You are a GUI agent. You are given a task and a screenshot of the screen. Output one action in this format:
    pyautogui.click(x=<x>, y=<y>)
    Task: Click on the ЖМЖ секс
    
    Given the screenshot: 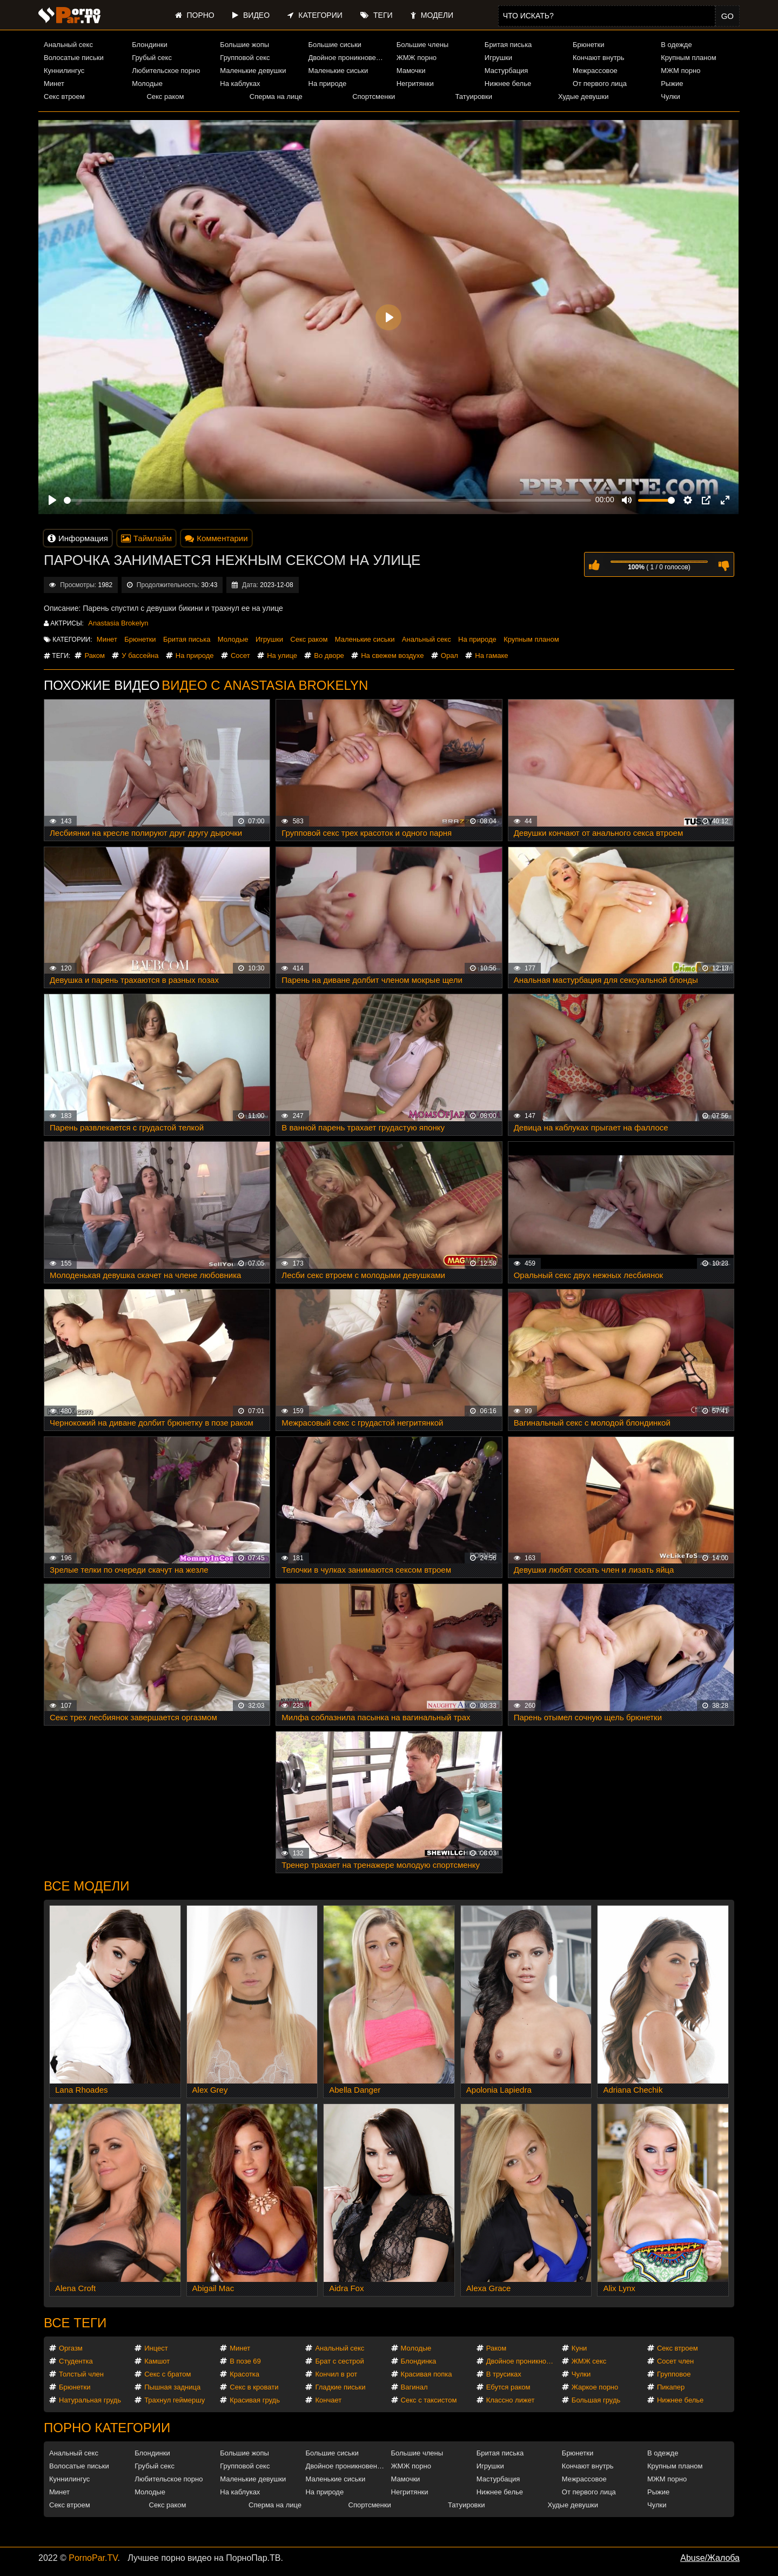 What is the action you would take?
    pyautogui.click(x=589, y=2361)
    